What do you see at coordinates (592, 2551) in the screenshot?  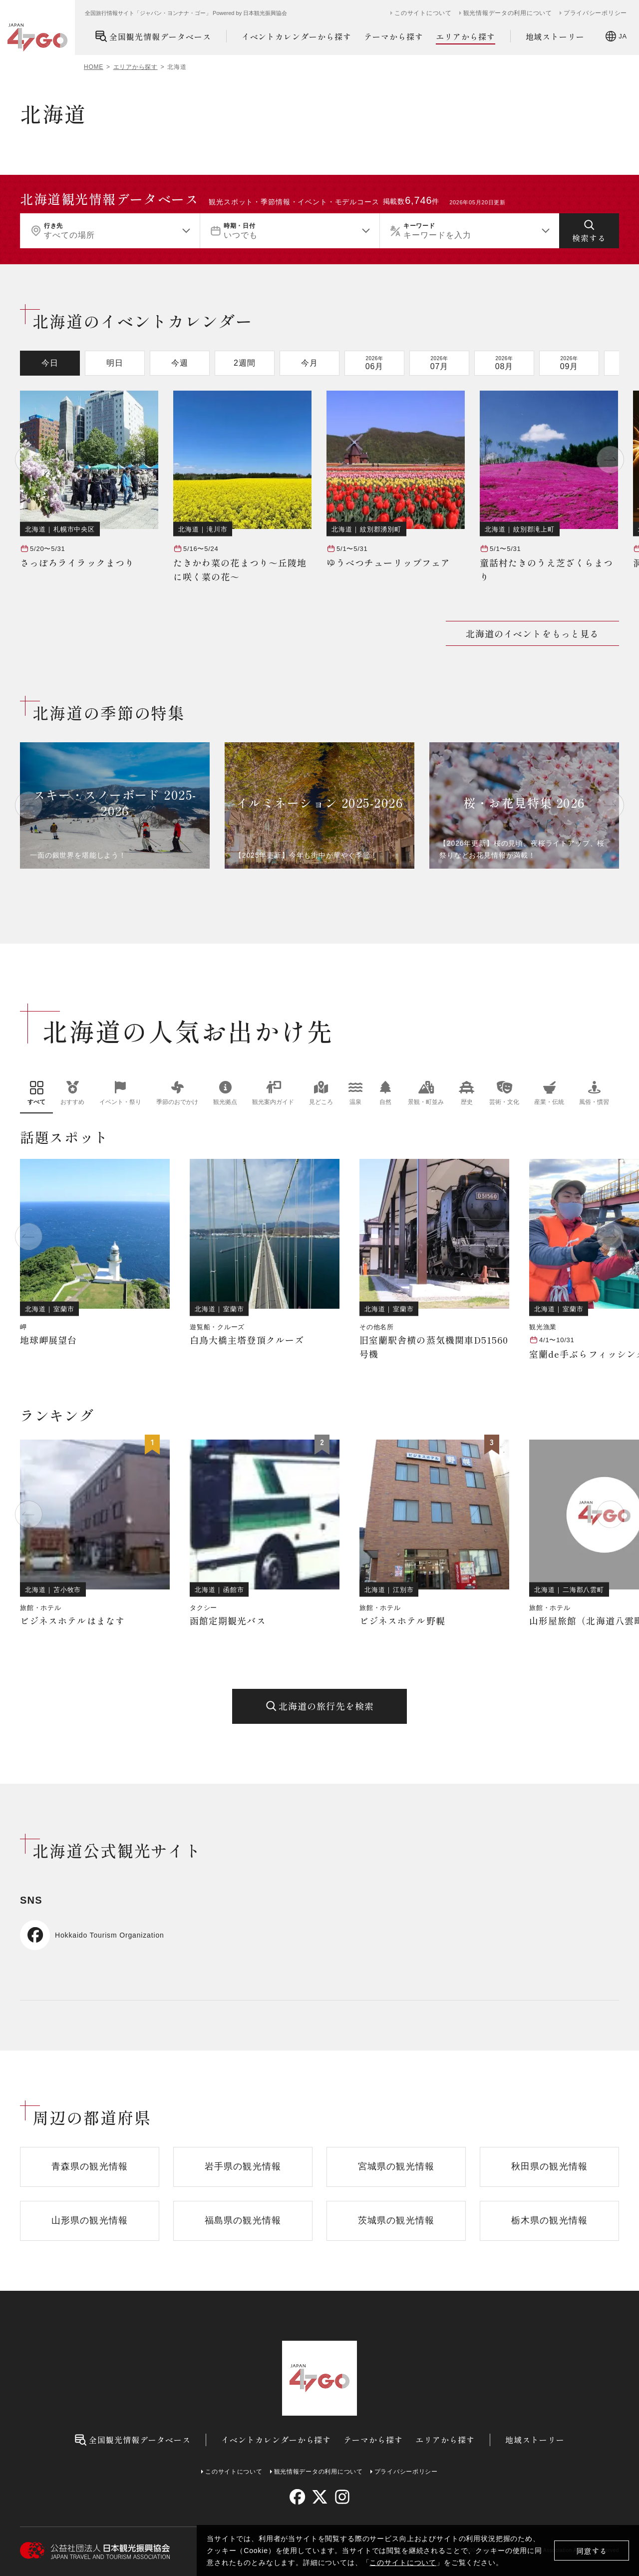 I see `同意する` at bounding box center [592, 2551].